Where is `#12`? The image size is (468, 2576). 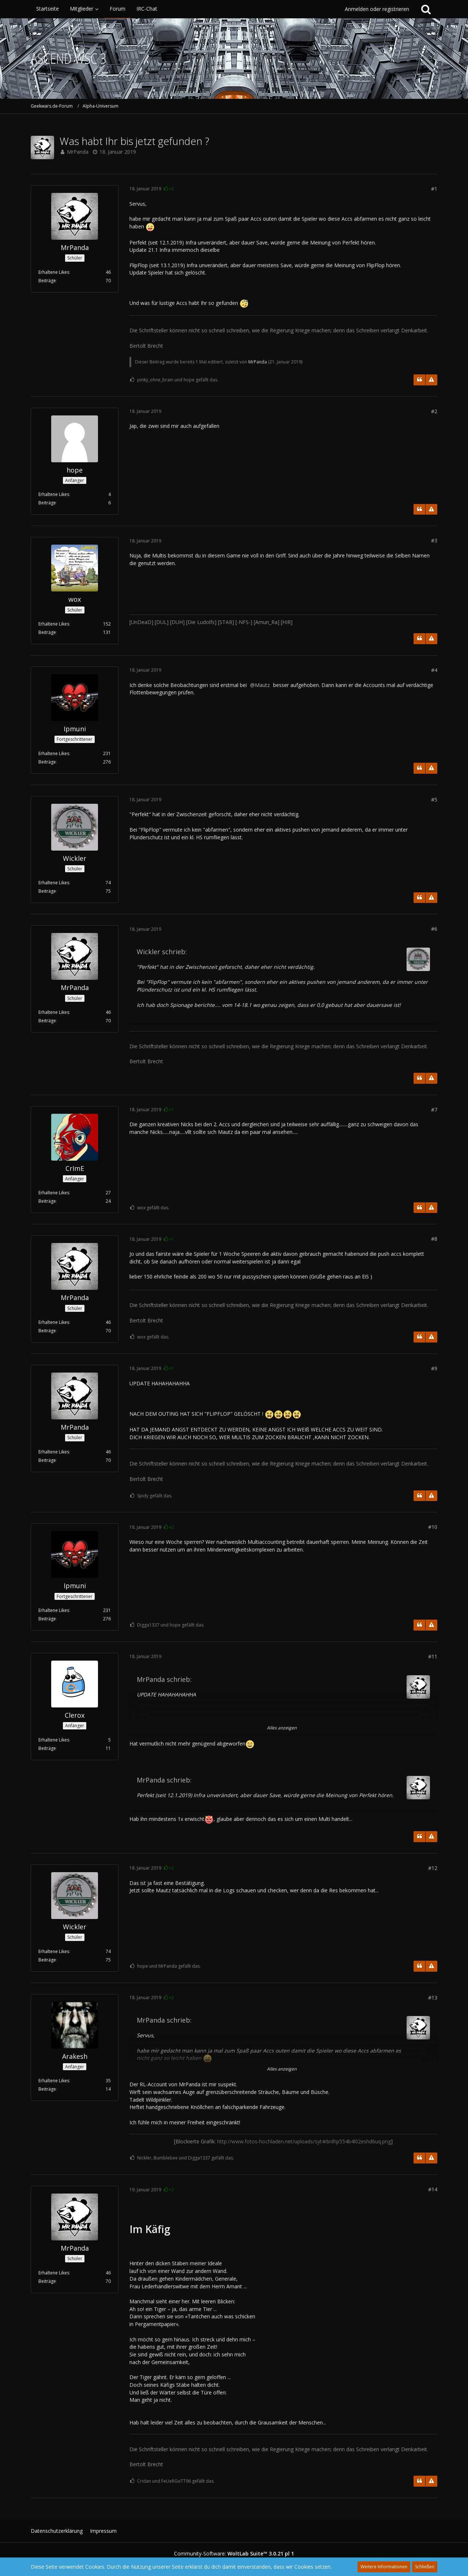 #12 is located at coordinates (432, 1867).